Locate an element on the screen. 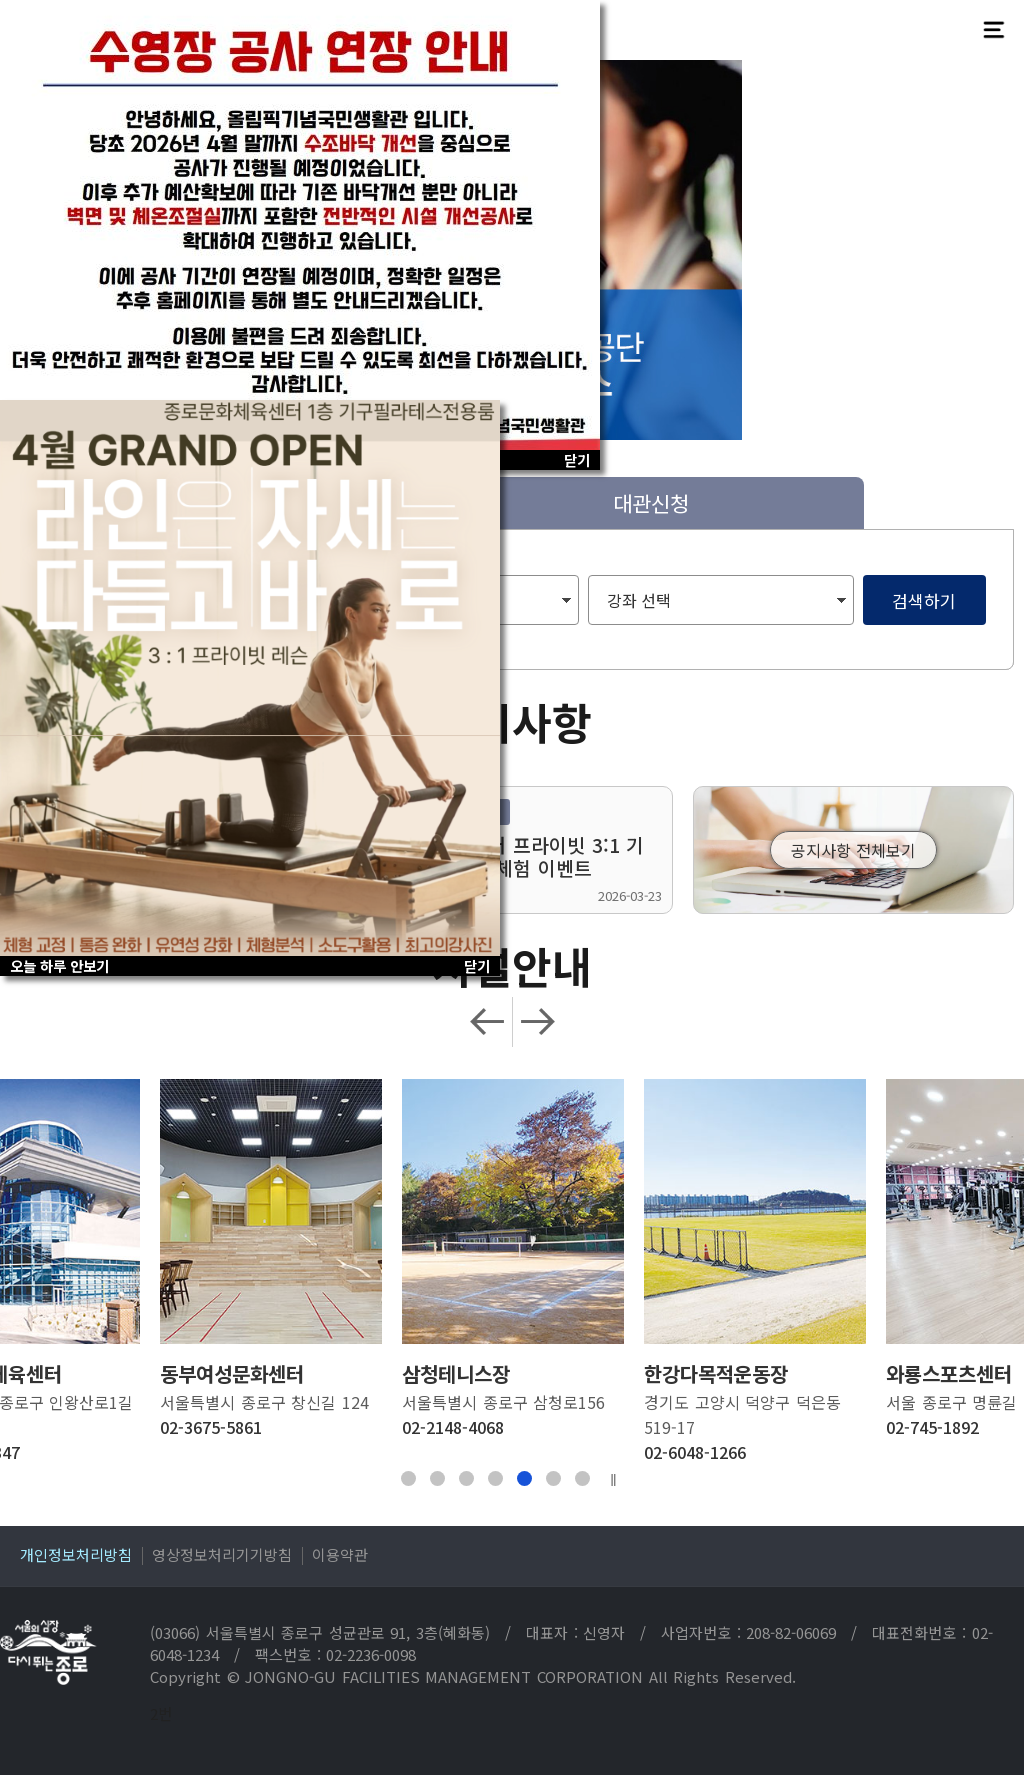 This screenshot has width=1024, height=1775. 대관신청 is located at coordinates (651, 503).